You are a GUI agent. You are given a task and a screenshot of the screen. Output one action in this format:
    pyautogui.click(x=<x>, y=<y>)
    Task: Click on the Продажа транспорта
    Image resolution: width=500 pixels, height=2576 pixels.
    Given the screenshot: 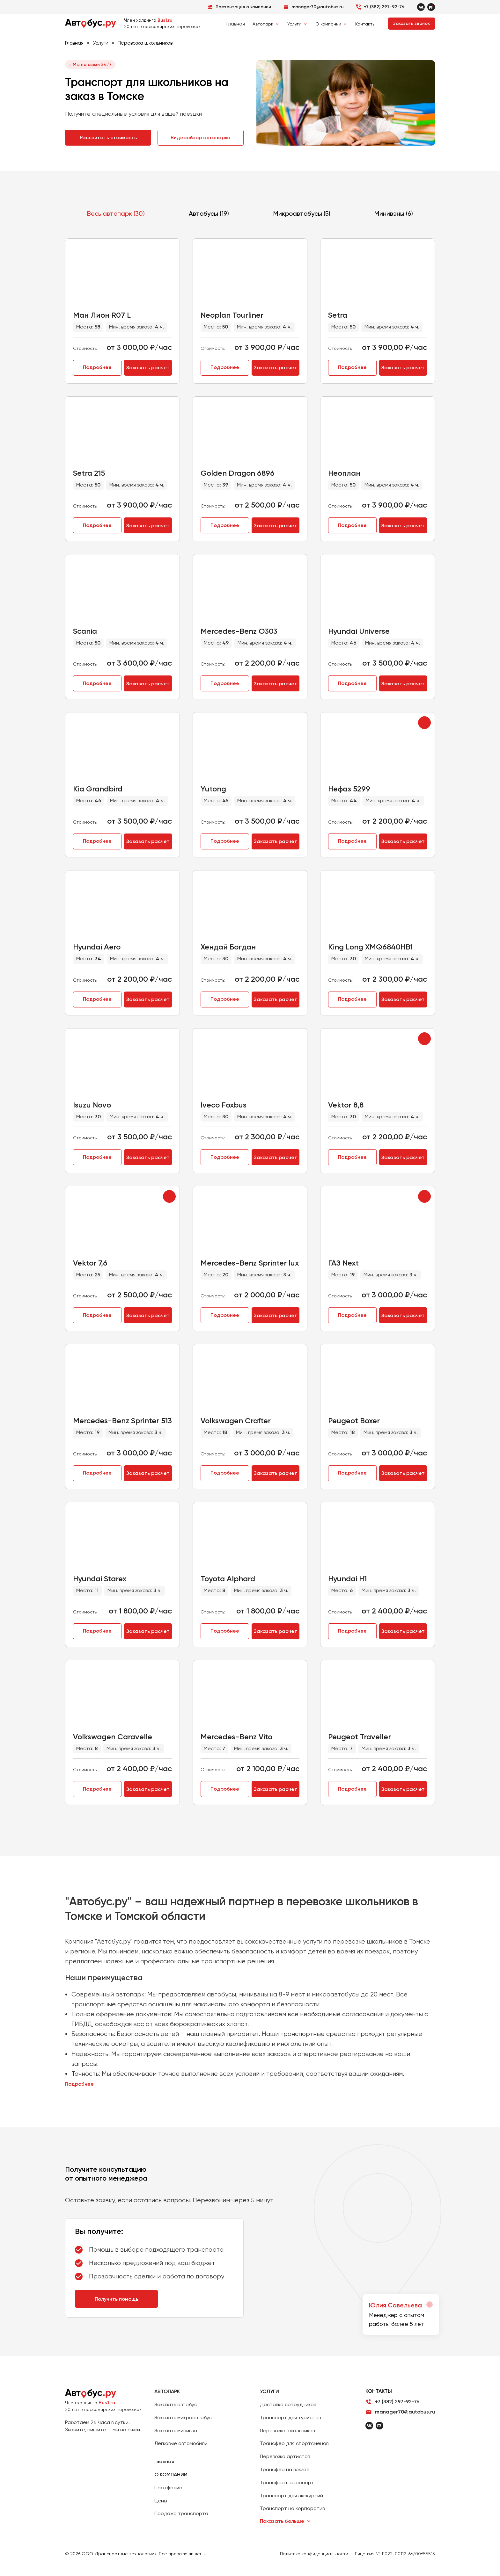 What is the action you would take?
    pyautogui.click(x=181, y=2513)
    